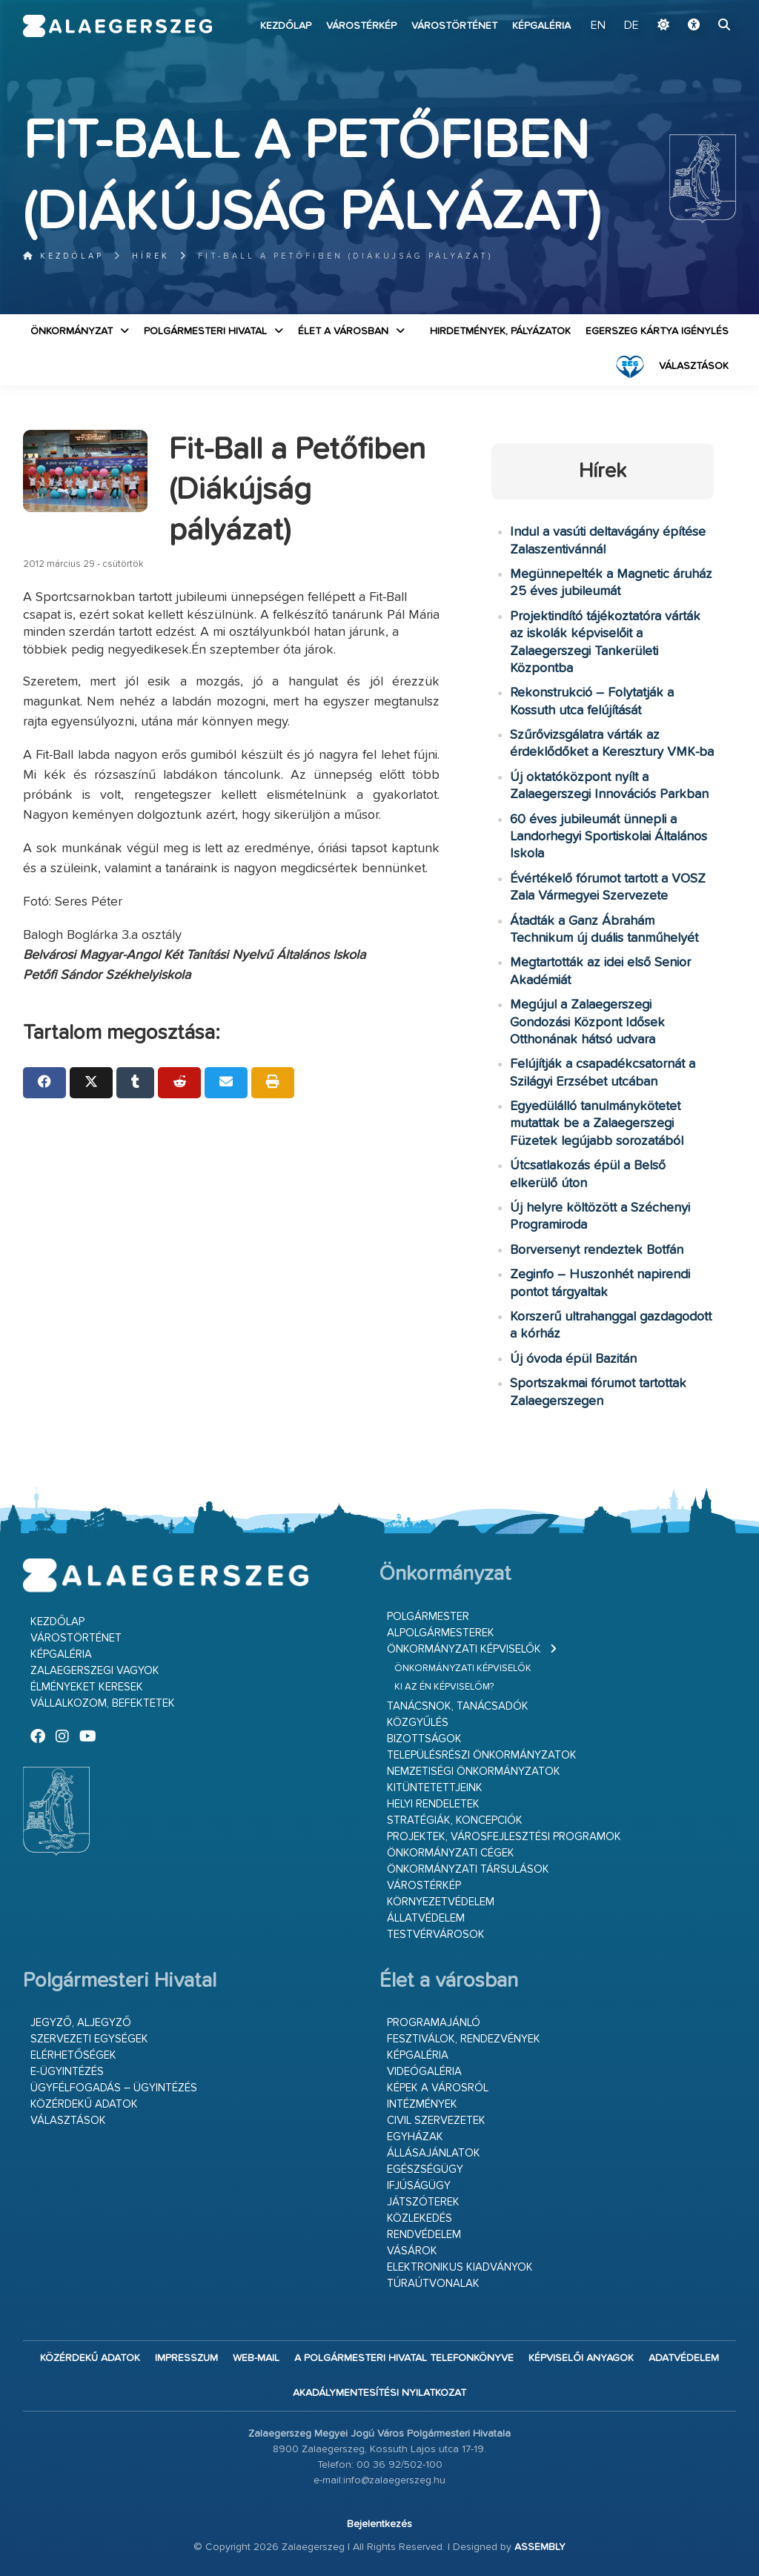  Describe the element at coordinates (379, 2393) in the screenshot. I see `Akadálymentesítési nyilatkozat` at that location.